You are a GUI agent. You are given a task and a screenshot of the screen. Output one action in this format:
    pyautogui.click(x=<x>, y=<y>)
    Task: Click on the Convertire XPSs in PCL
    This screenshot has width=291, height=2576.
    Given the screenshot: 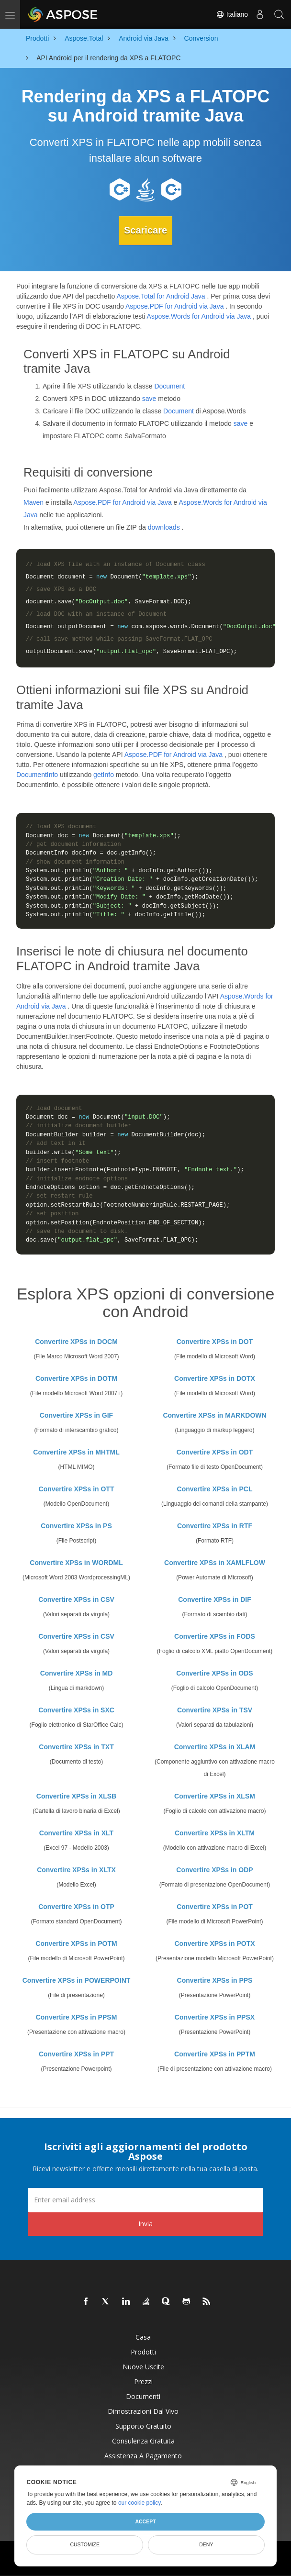 What is the action you would take?
    pyautogui.click(x=215, y=1488)
    